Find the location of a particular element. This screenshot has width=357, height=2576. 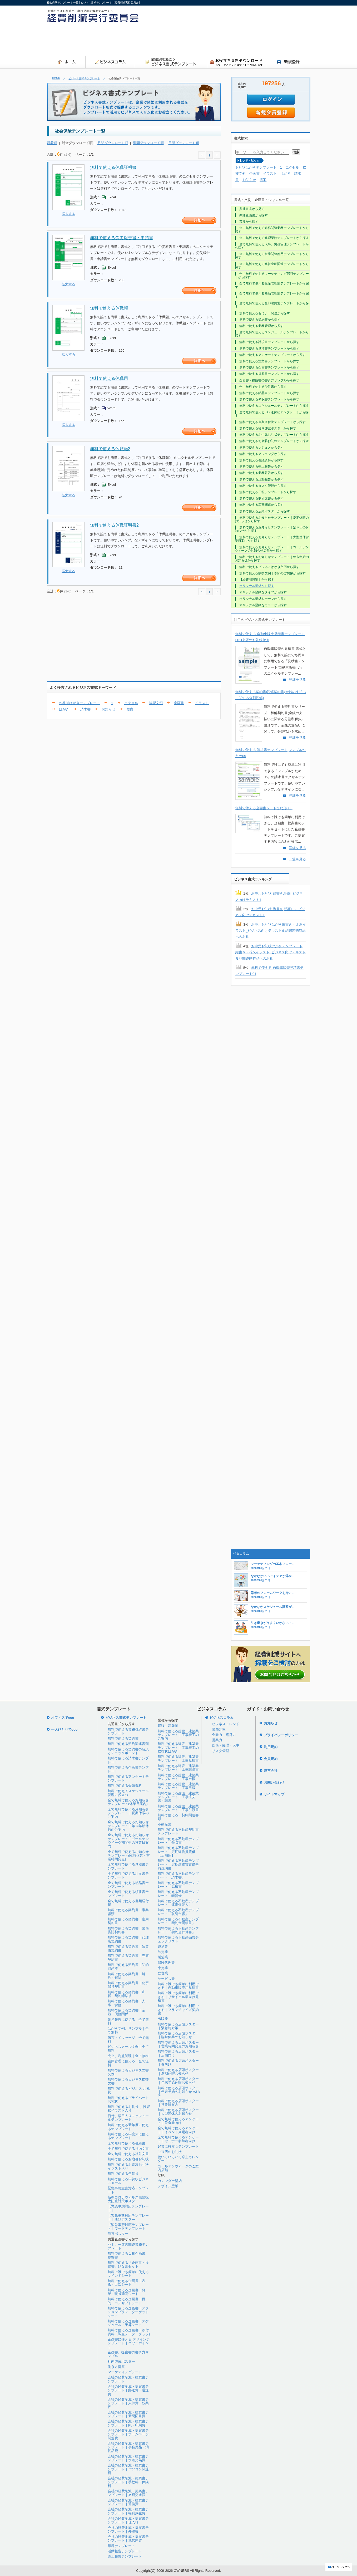

無料で使えるプライベートお礼状 is located at coordinates (128, 2099).